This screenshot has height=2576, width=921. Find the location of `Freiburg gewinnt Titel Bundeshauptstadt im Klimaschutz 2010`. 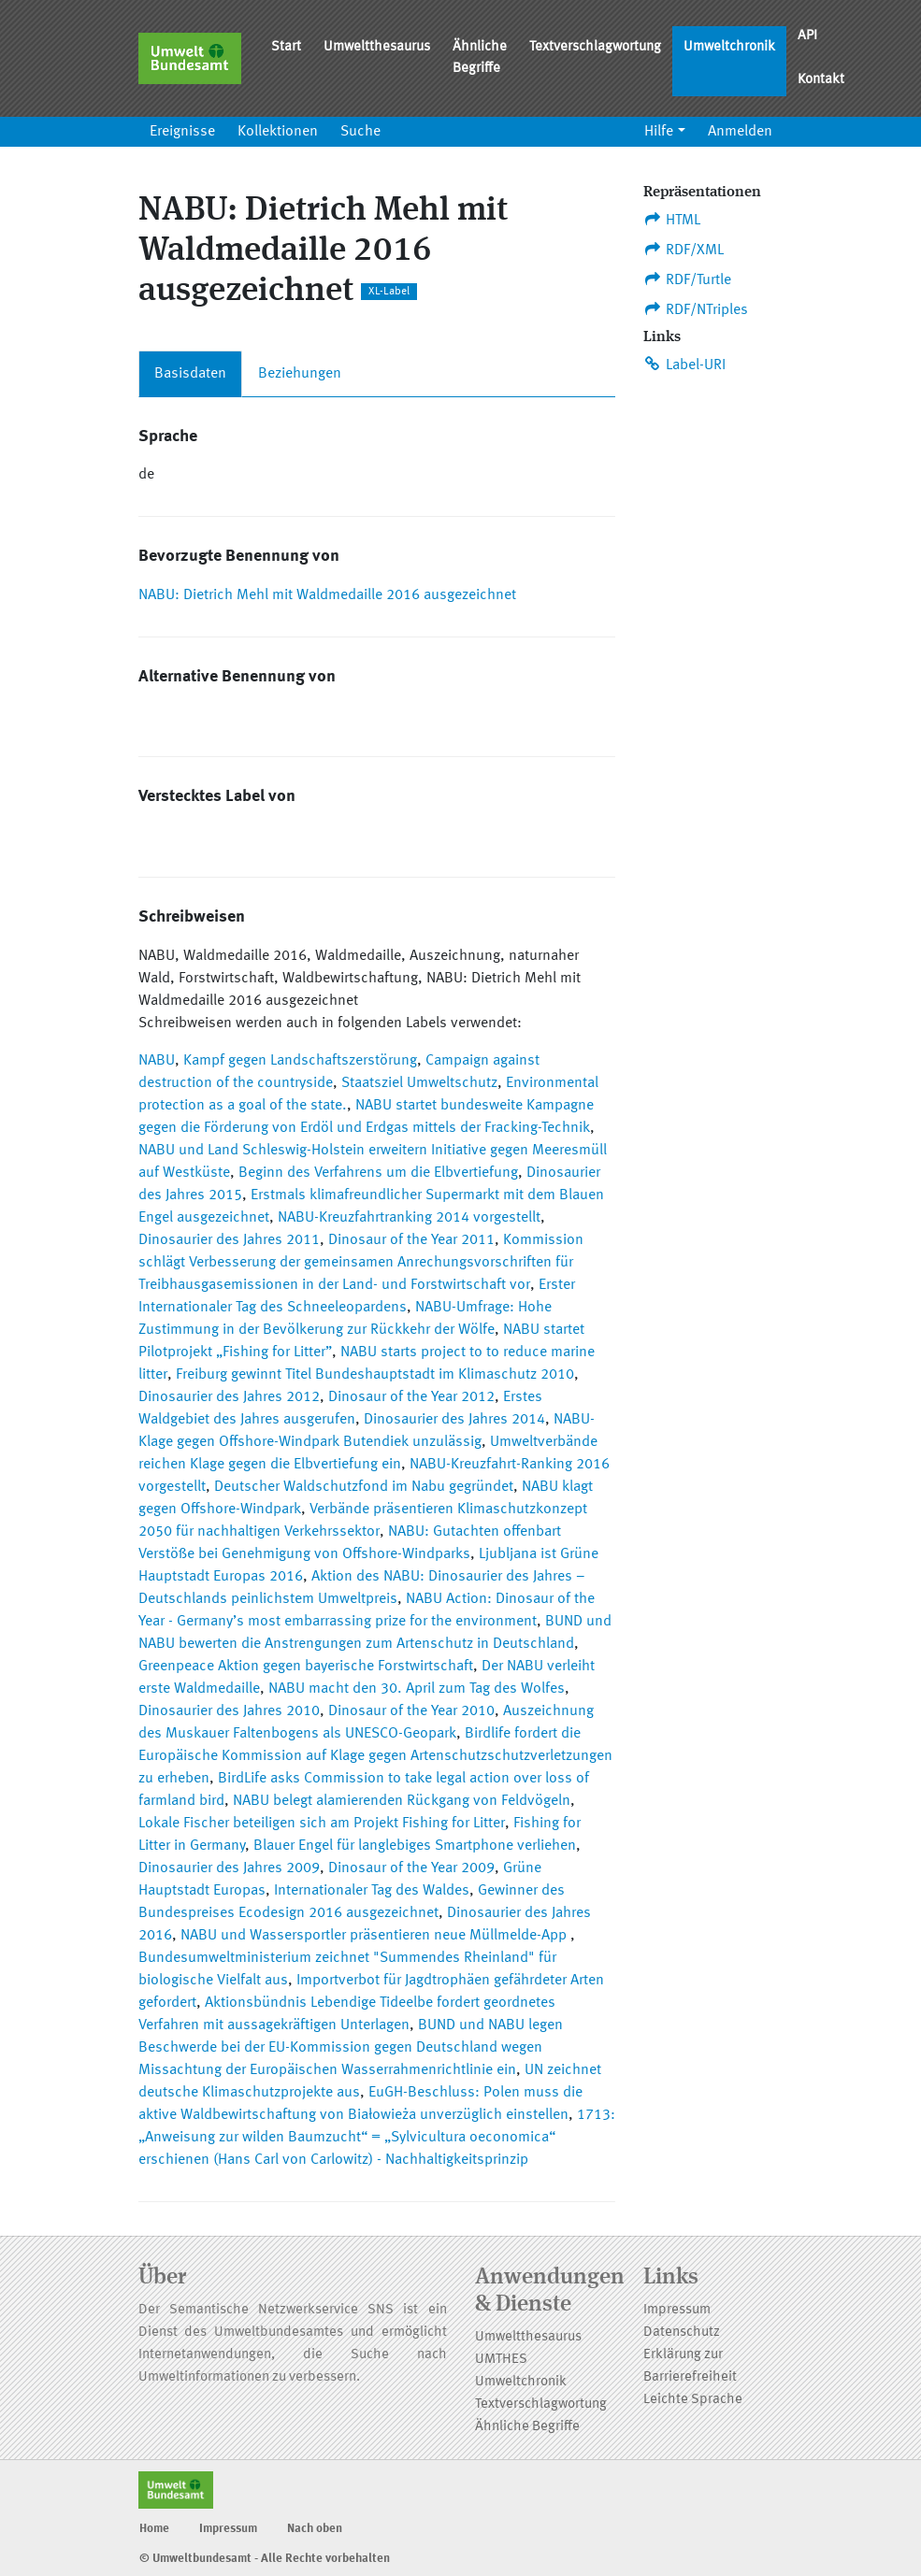

Freiburg gewinnt Titel Bundeshauptstadt im Klimaschutz 2010 is located at coordinates (375, 1374).